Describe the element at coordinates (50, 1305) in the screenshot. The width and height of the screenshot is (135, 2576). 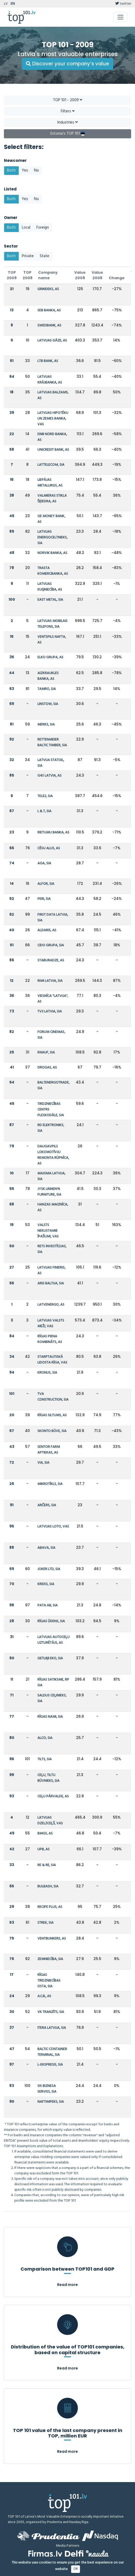
I see `LATVENERGO, AS` at that location.